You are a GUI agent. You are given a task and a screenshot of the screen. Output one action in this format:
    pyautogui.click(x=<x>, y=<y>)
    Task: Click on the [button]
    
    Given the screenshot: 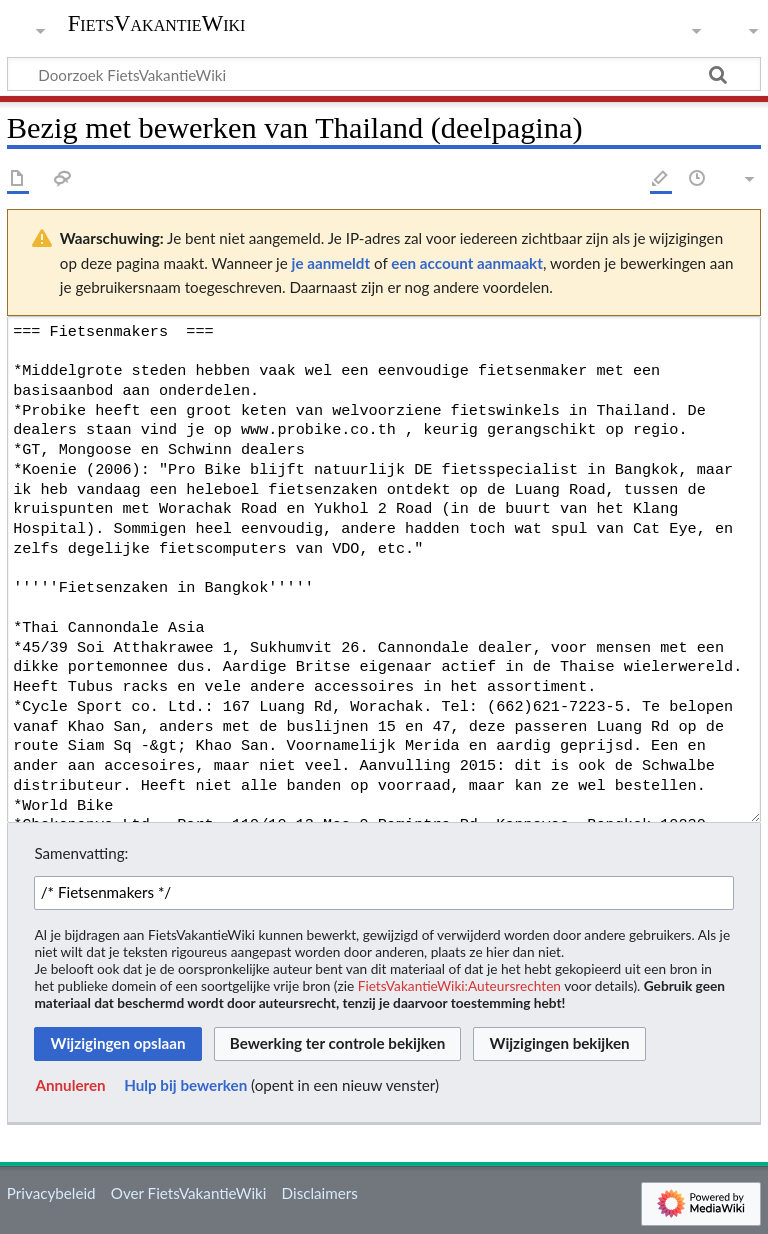 What is the action you would take?
    pyautogui.click(x=70, y=1086)
    